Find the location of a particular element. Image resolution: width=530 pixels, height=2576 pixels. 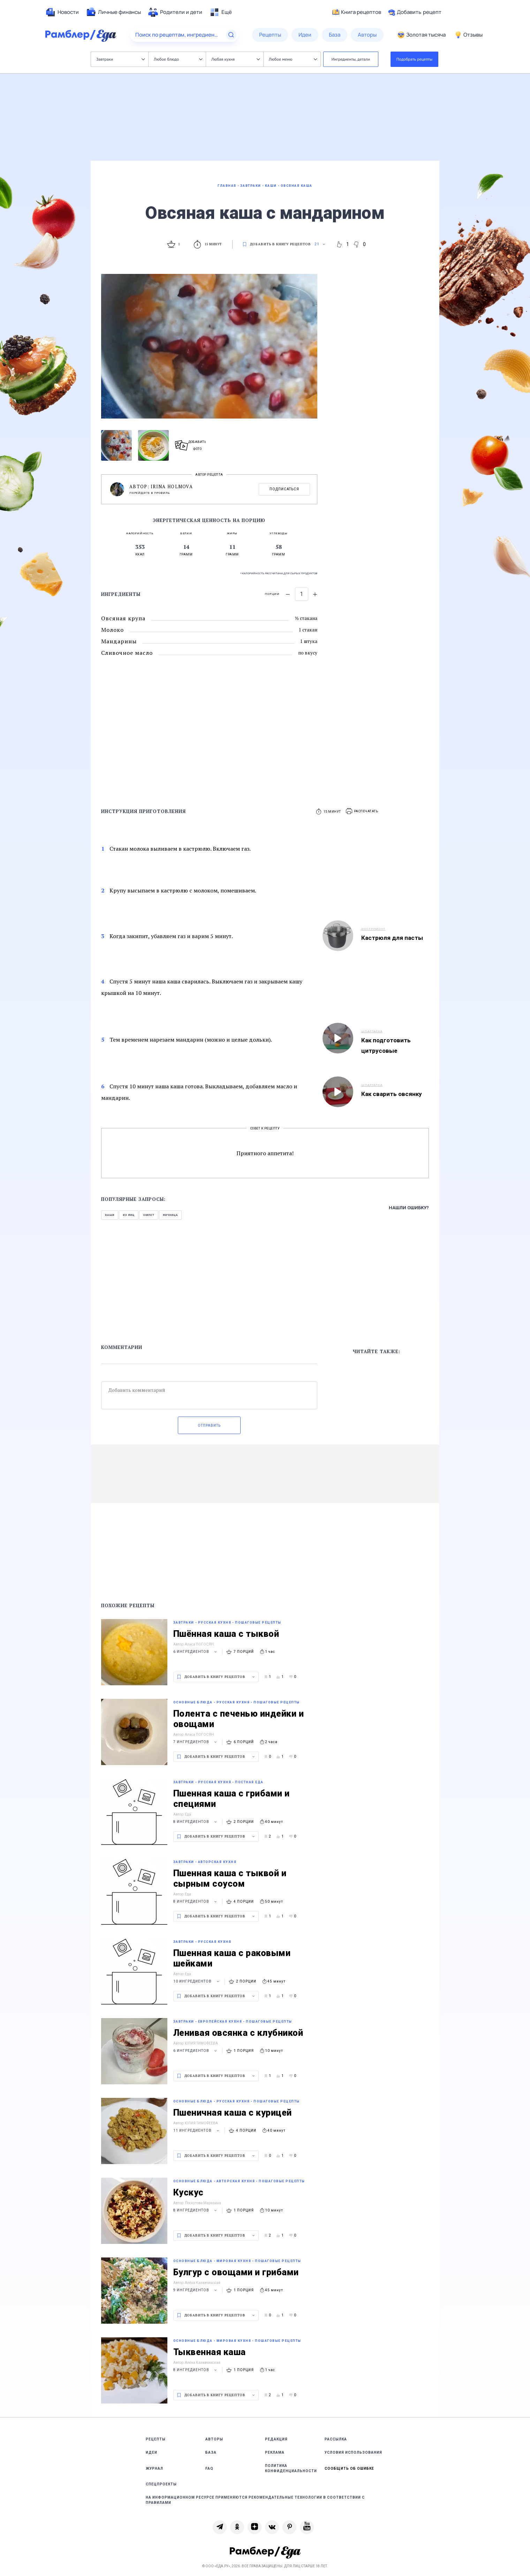

Рассылка [link] is located at coordinates (336, 2439).